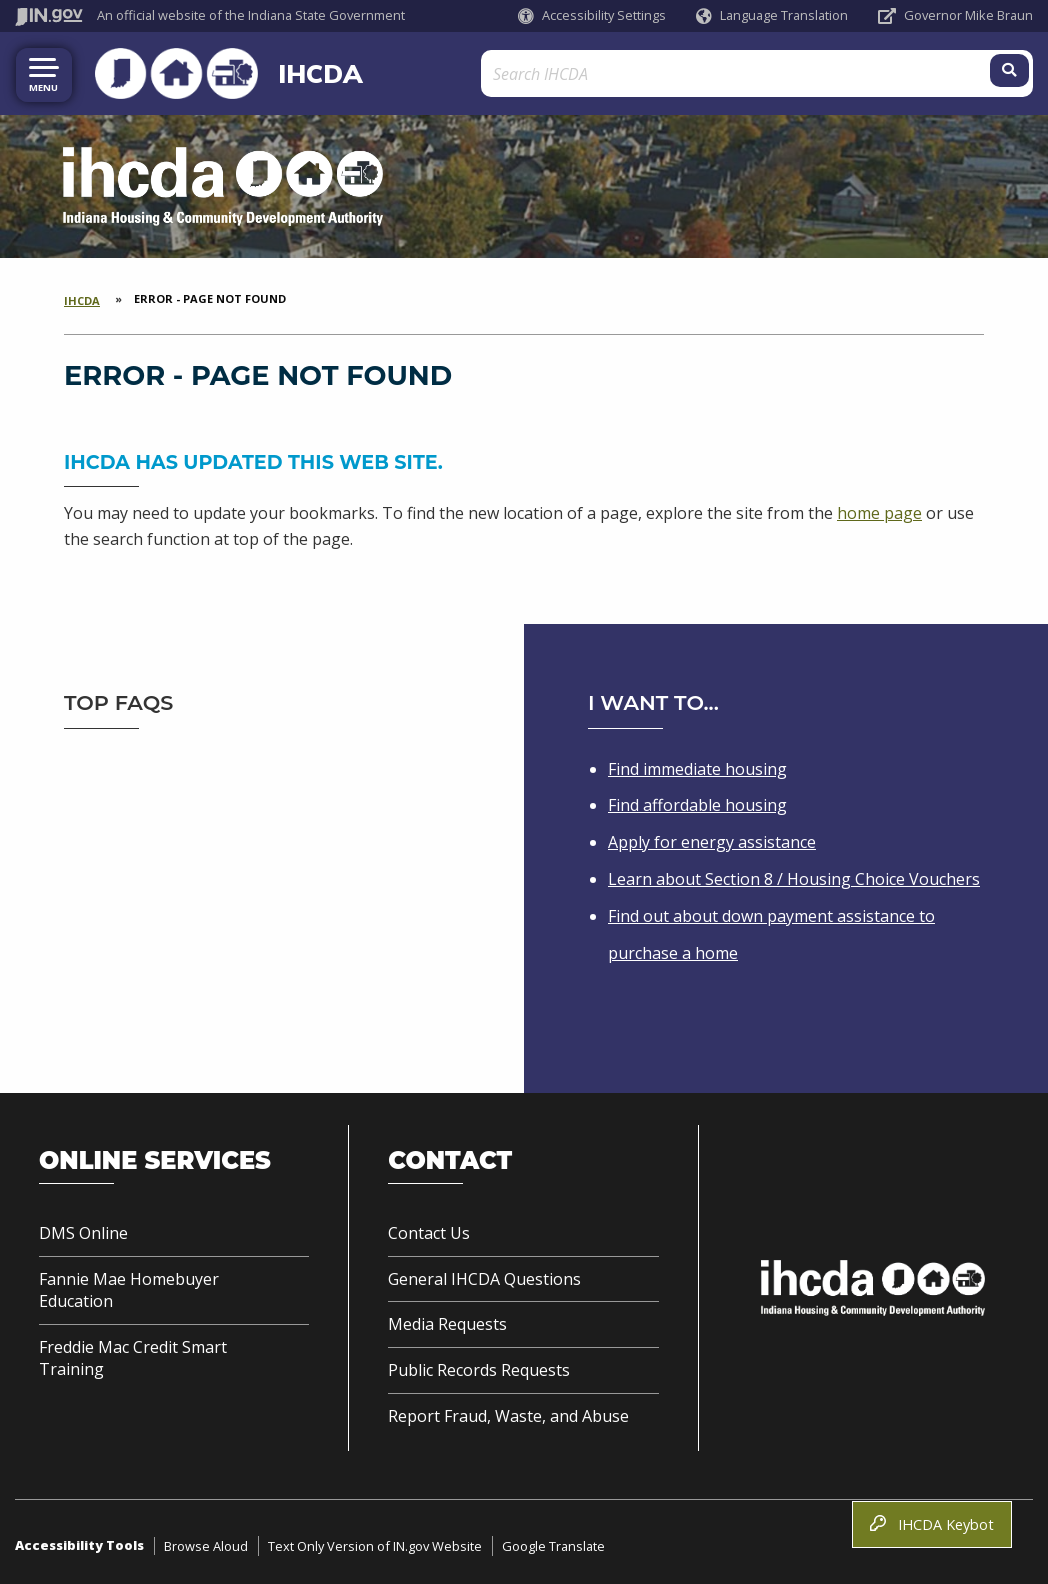  What do you see at coordinates (932, 1524) in the screenshot?
I see `IHCDA Keybot` at bounding box center [932, 1524].